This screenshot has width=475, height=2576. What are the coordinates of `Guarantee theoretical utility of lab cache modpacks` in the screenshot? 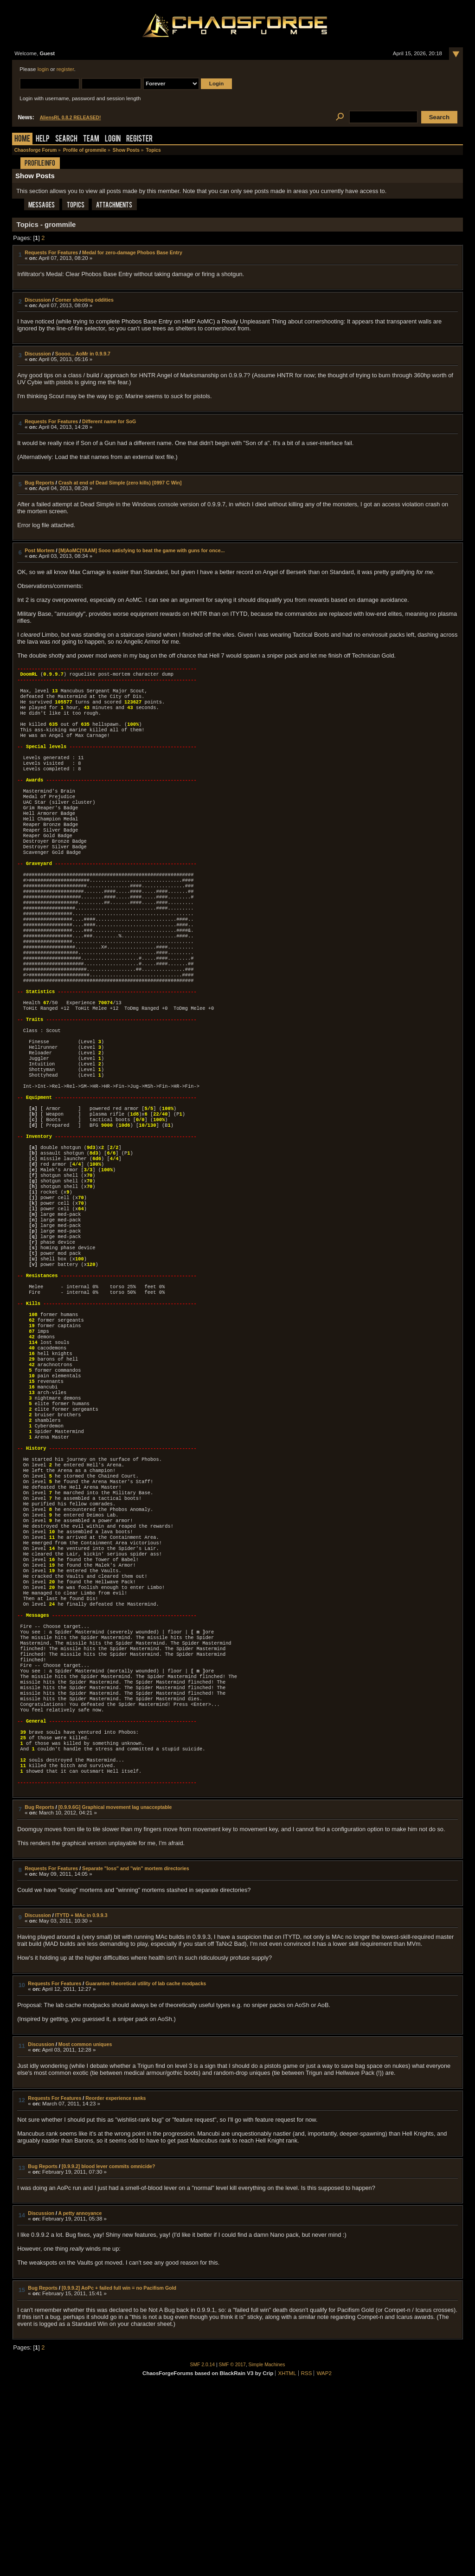 It's located at (145, 2170).